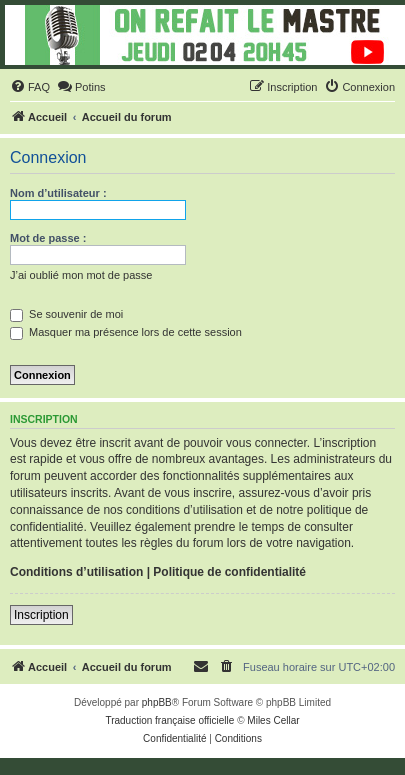 The height and width of the screenshot is (775, 405). Describe the element at coordinates (126, 332) in the screenshot. I see `Masquer ma présence lors de cette session` at that location.